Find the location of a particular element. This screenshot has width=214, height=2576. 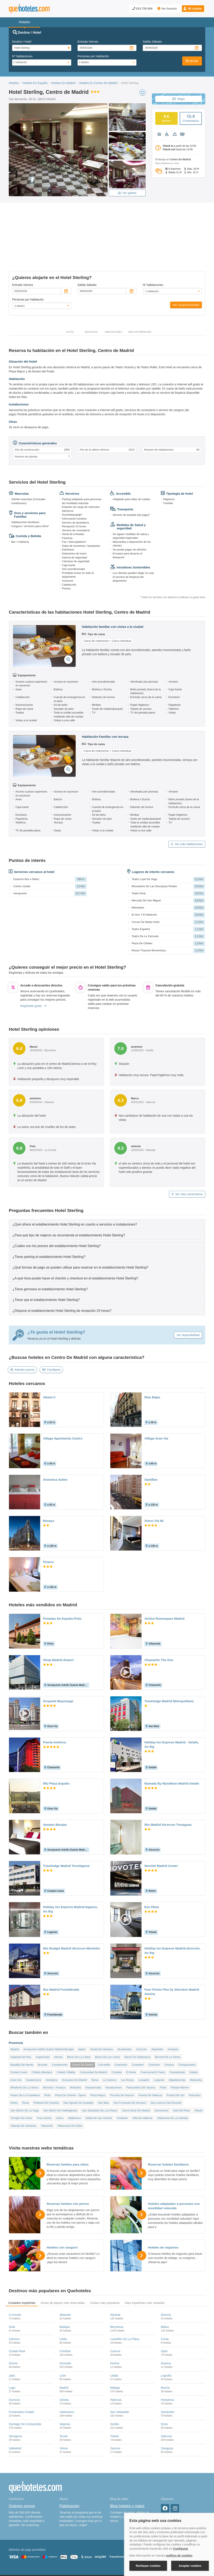

Aeropuerto Adolfo Suárez Madrid-Barajas is located at coordinates (48, 2014).